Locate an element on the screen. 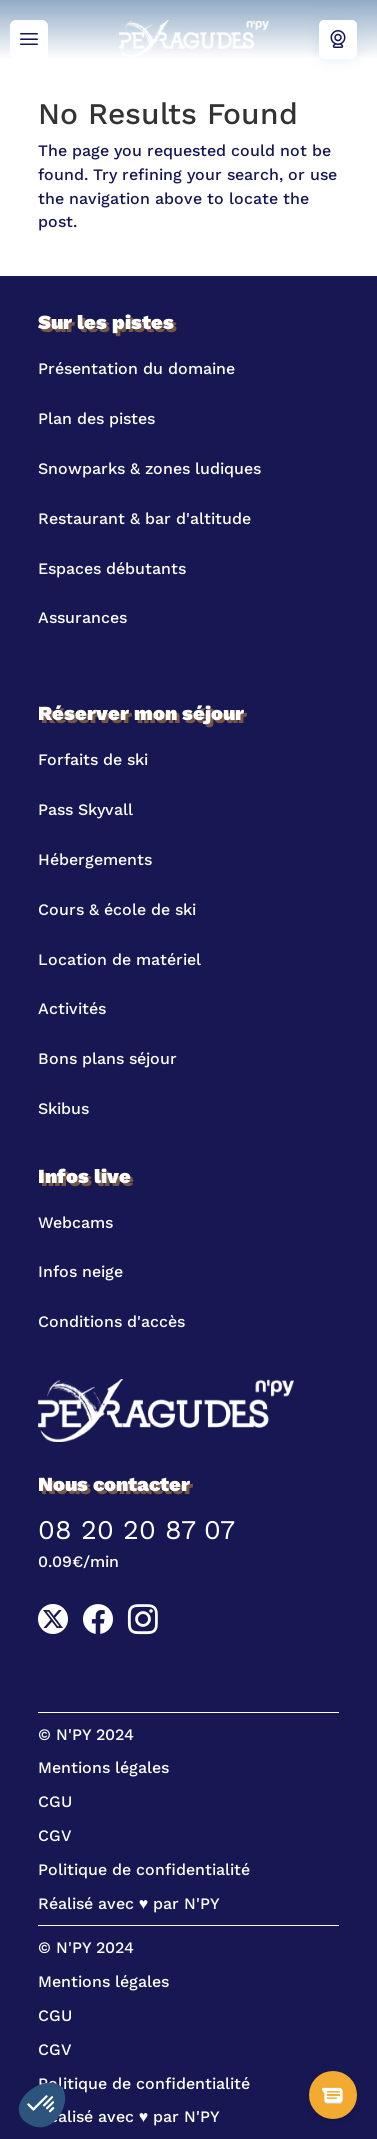  Webcams is located at coordinates (338, 40).